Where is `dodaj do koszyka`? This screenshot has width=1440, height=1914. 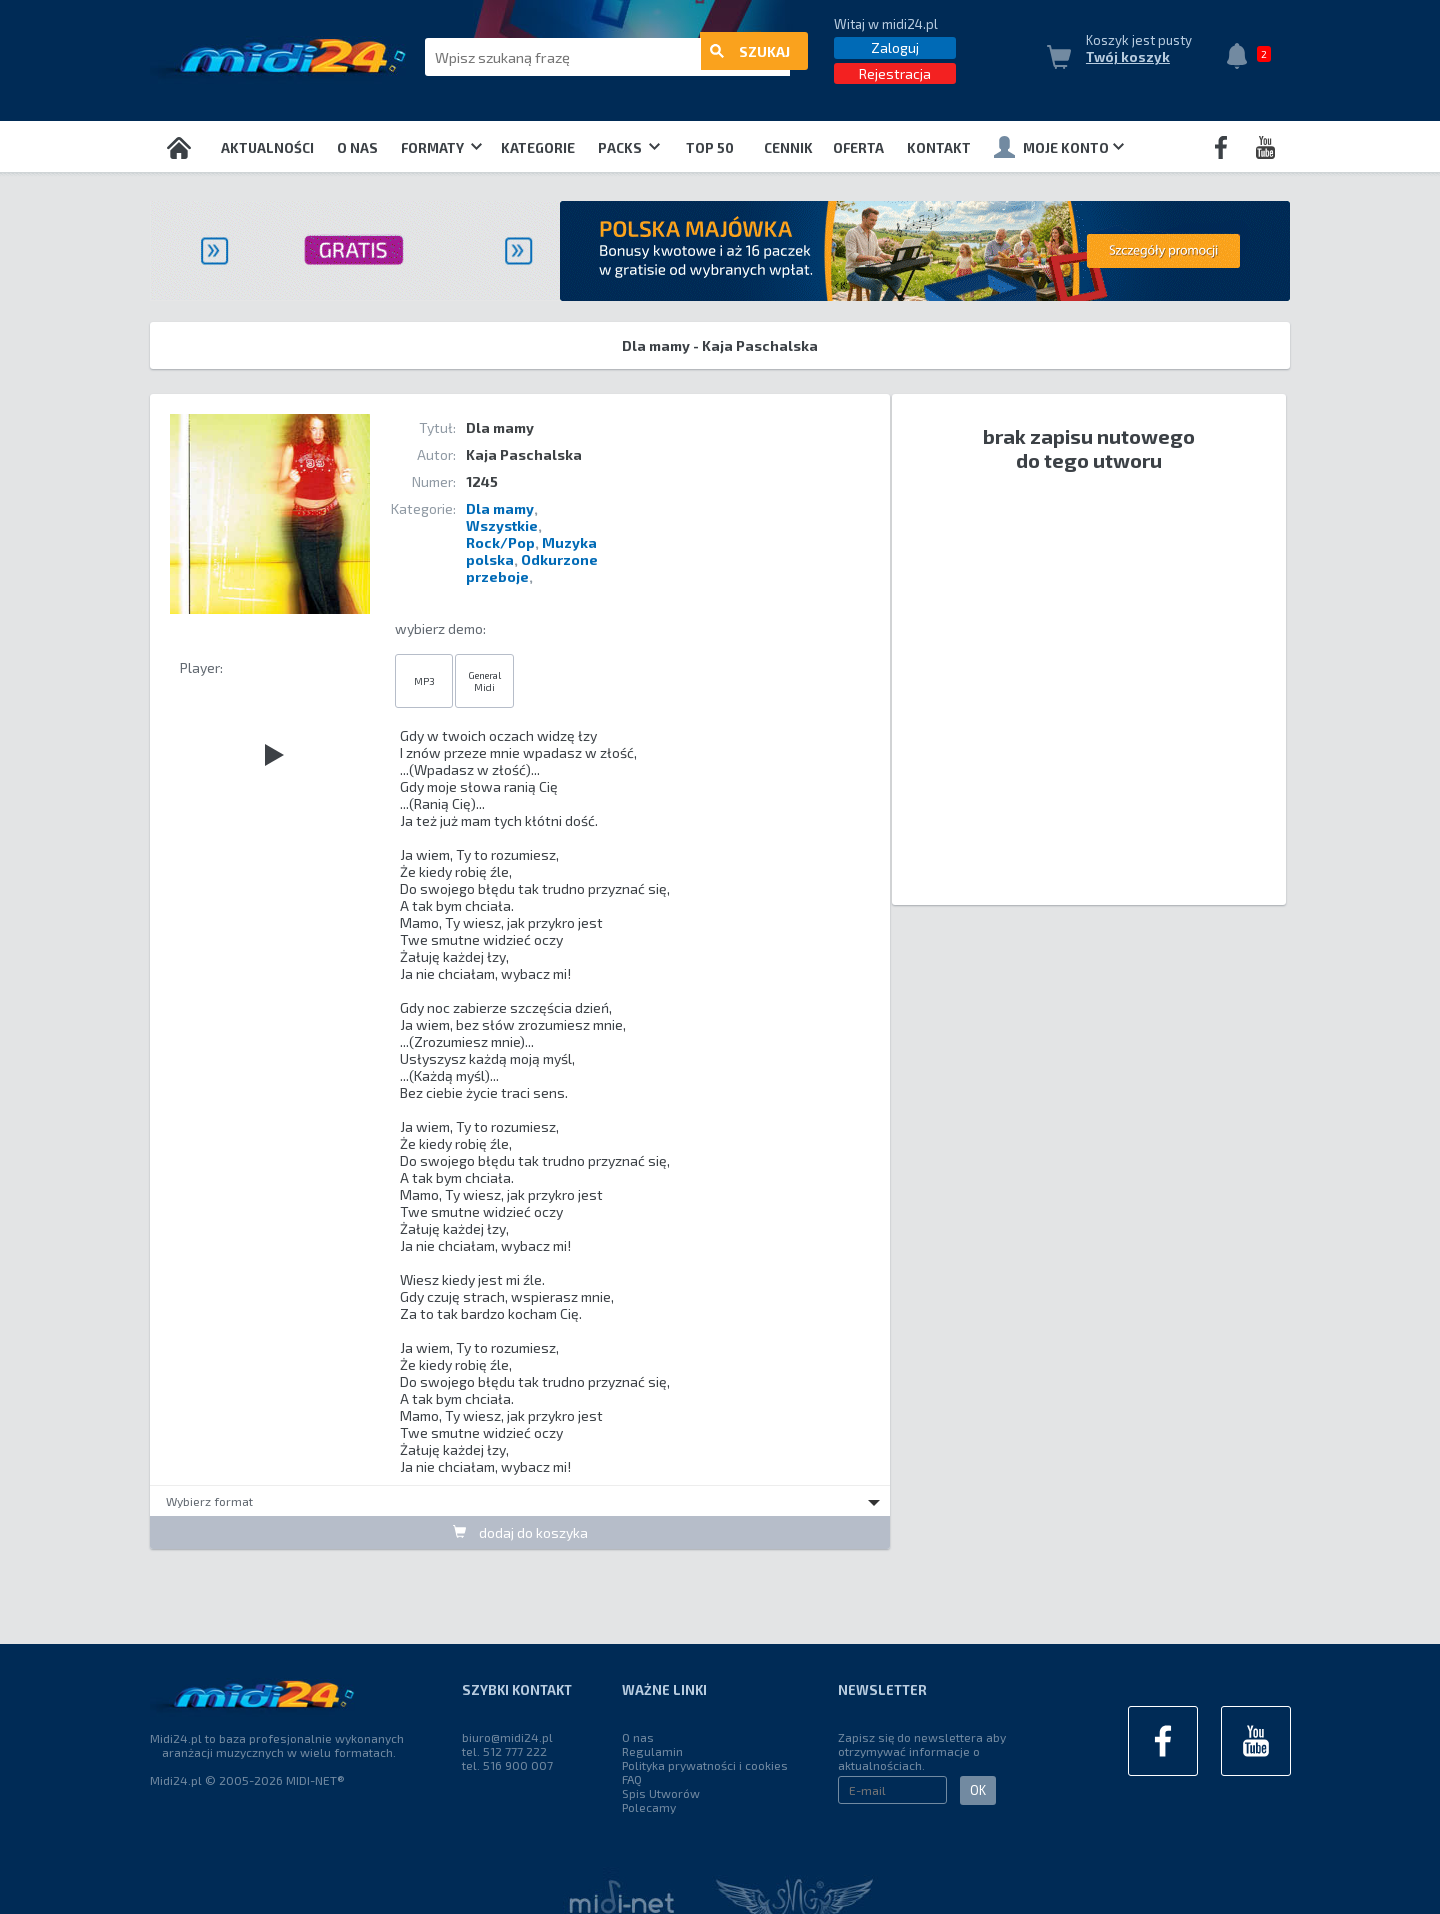 dodaj do koszyka is located at coordinates (520, 1531).